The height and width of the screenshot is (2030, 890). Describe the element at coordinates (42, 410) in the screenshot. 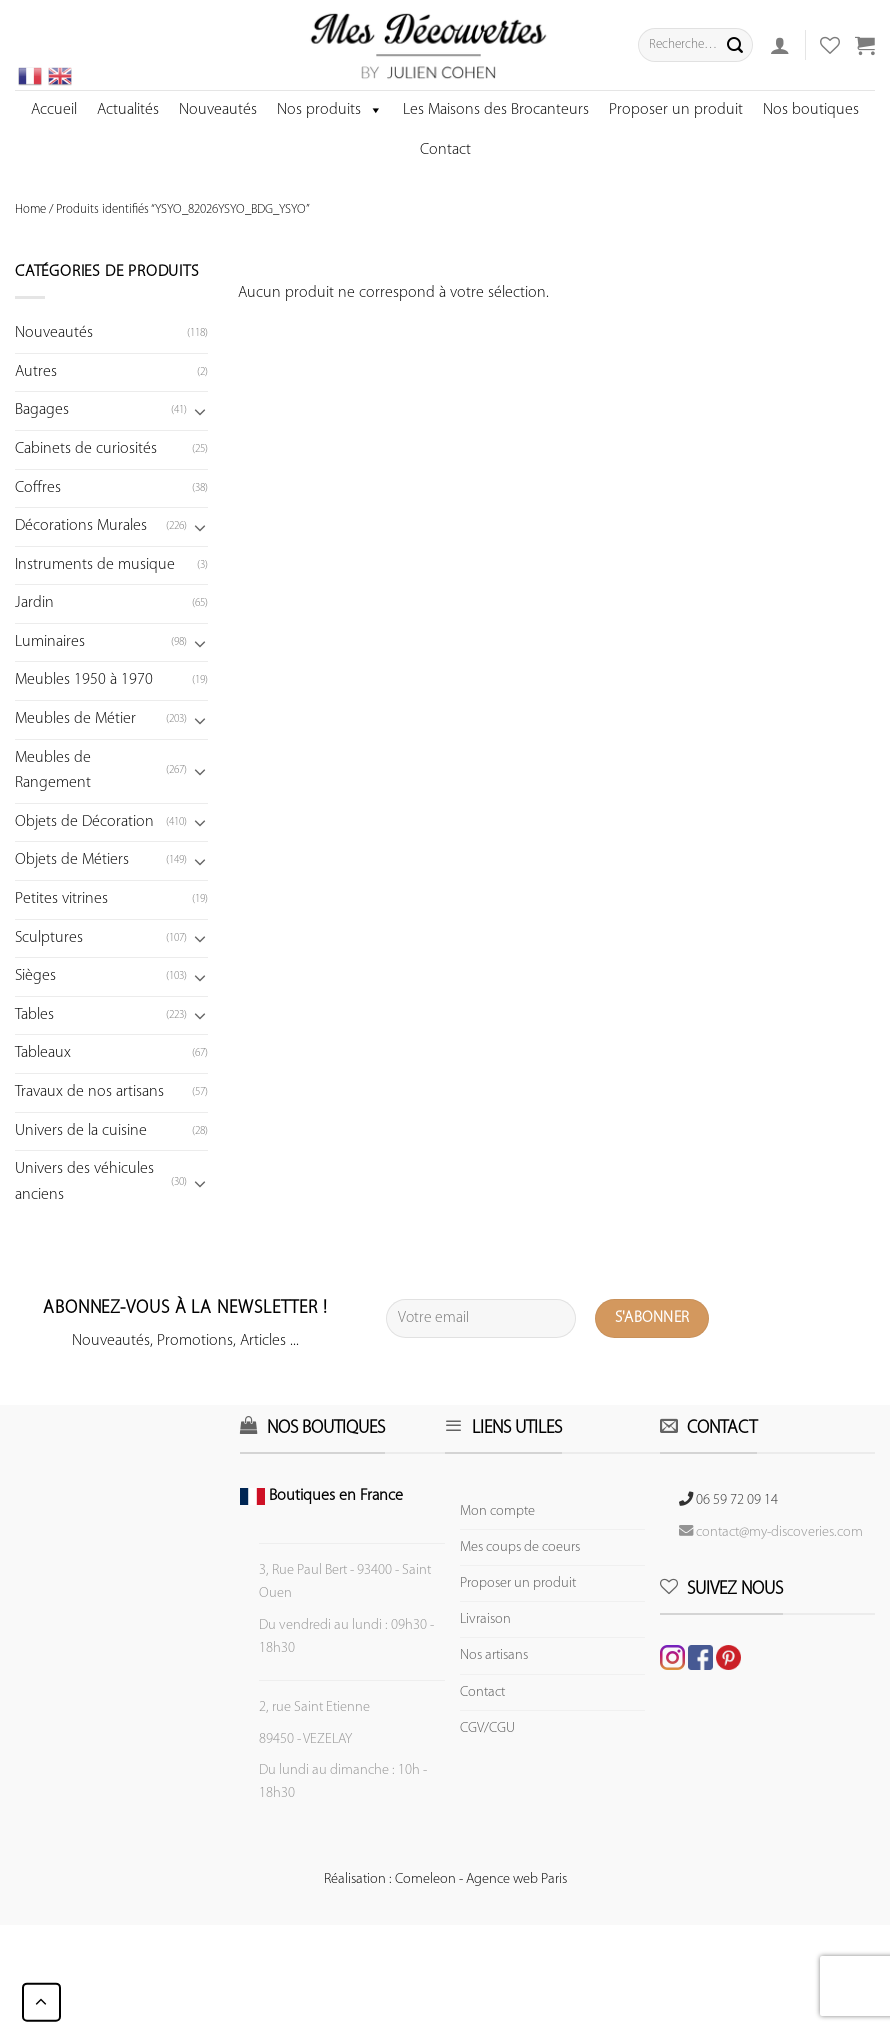

I see `Bagages` at that location.